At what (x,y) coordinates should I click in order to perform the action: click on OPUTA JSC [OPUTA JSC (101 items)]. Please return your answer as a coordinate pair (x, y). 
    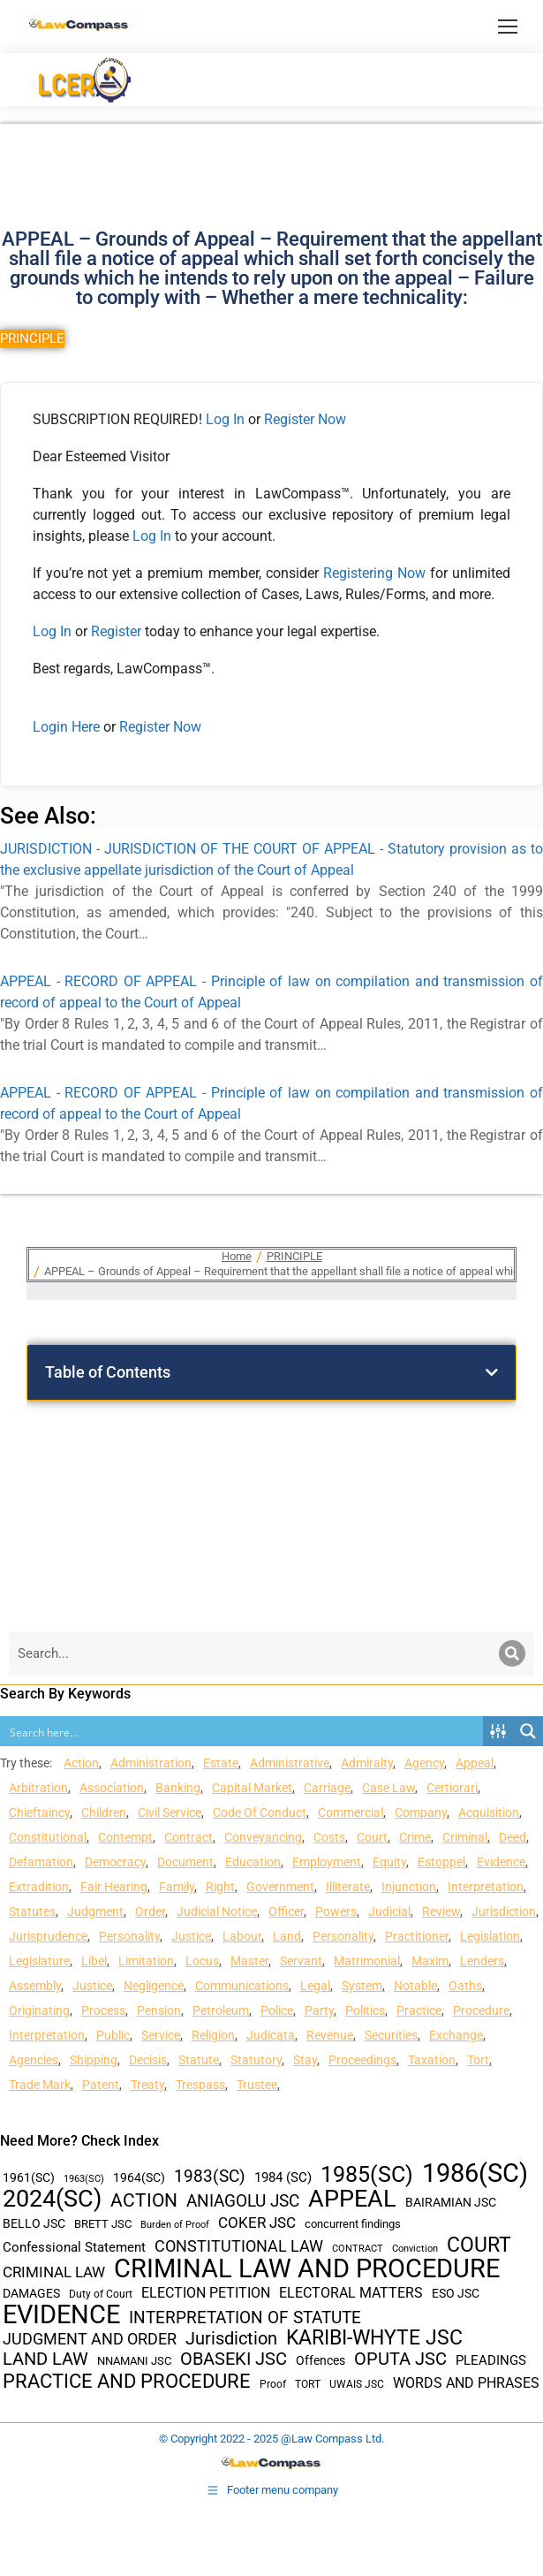
    Looking at the image, I should click on (400, 2359).